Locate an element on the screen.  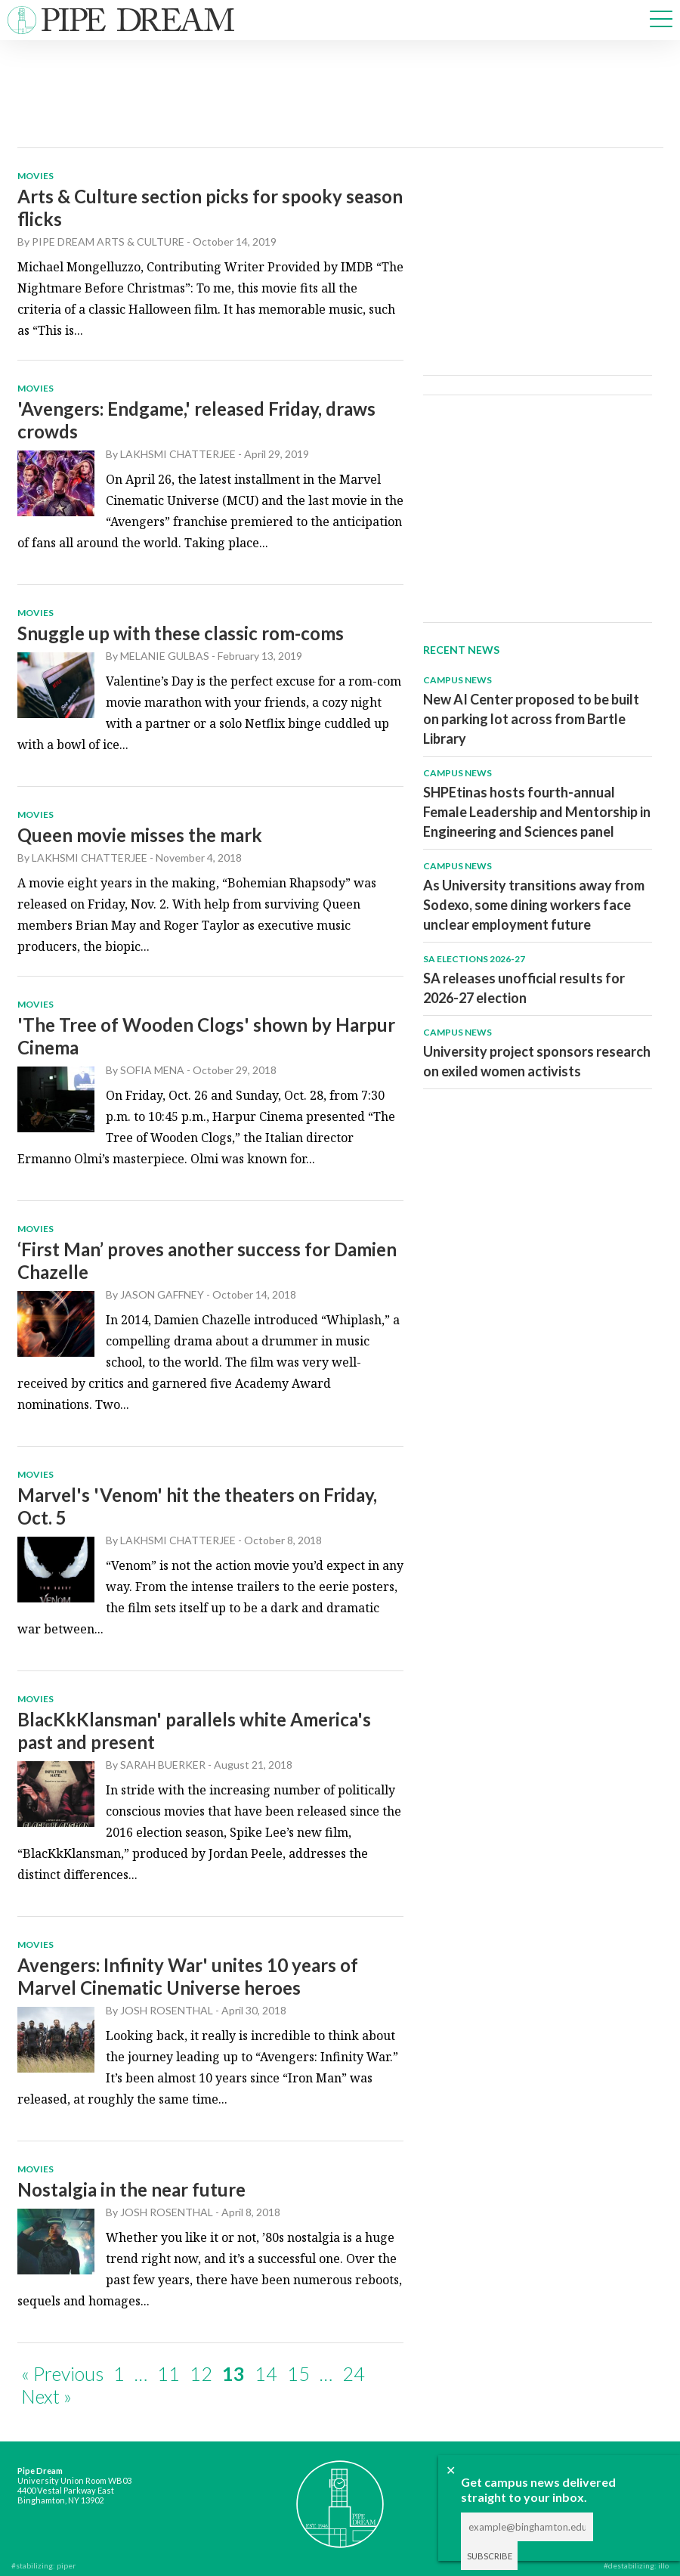
Nostalgia in the near future is located at coordinates (131, 2189).